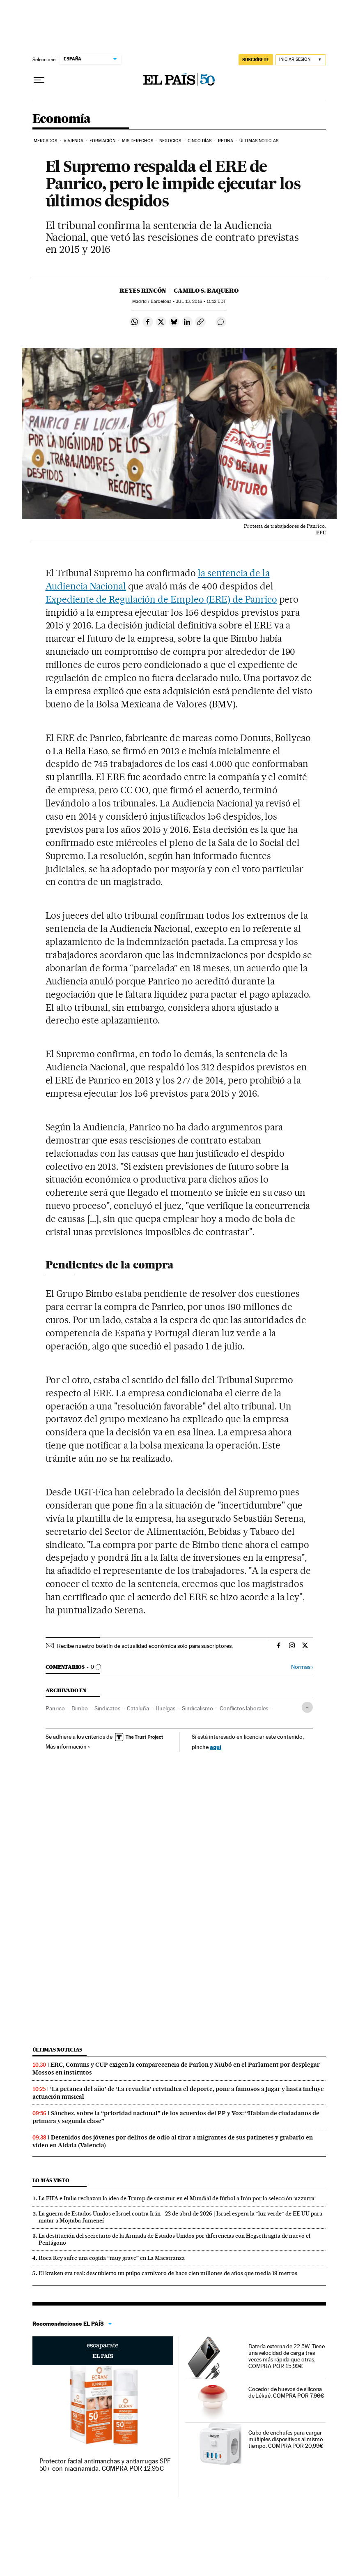 The image size is (358, 2576). What do you see at coordinates (68, 1746) in the screenshot?
I see `Más información` at bounding box center [68, 1746].